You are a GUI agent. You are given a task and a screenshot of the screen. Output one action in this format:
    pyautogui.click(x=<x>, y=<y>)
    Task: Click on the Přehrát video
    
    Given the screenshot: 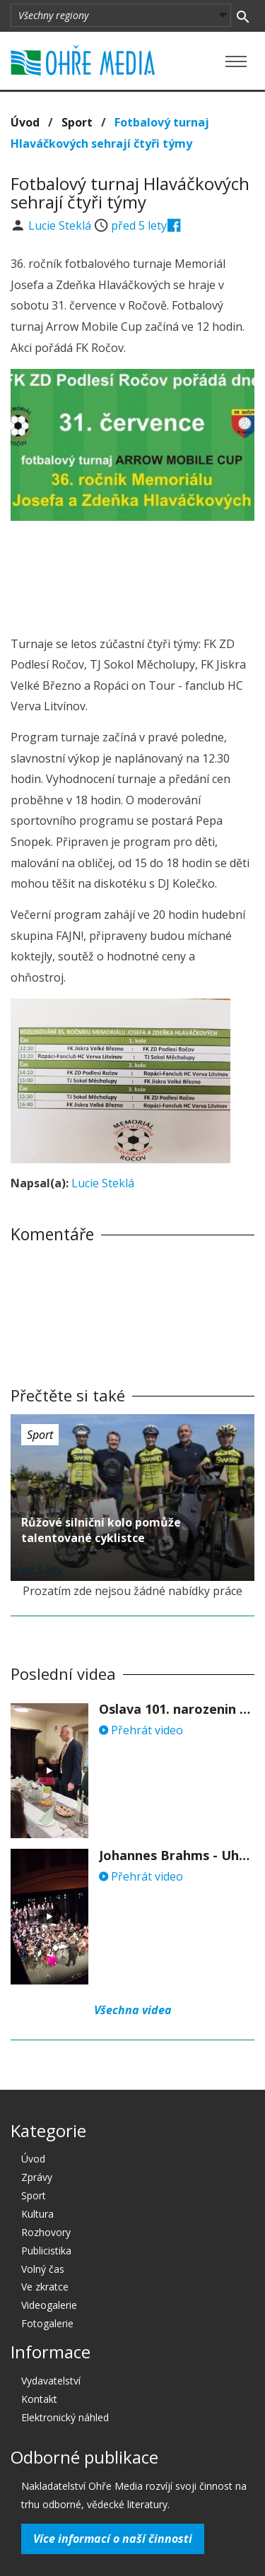 What is the action you would take?
    pyautogui.click(x=141, y=1730)
    